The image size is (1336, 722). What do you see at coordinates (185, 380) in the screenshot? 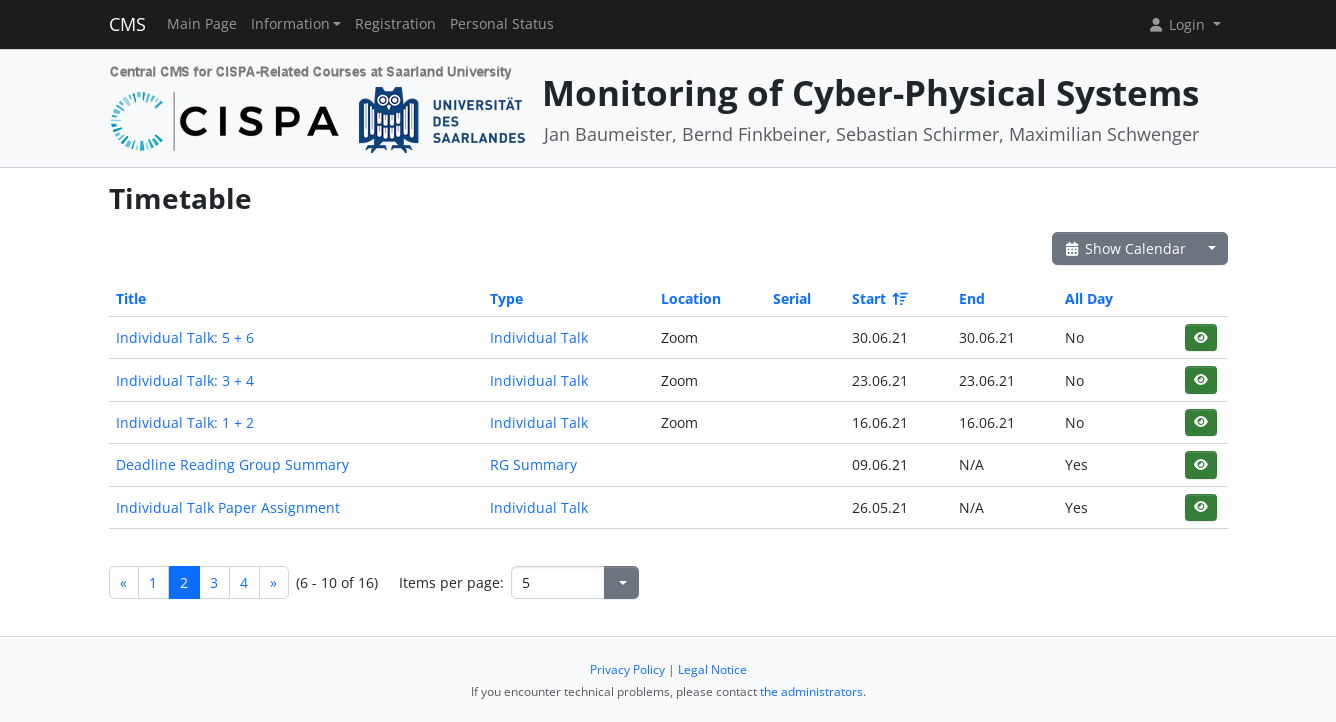
I see `Individual Talk: 3 + 4` at bounding box center [185, 380].